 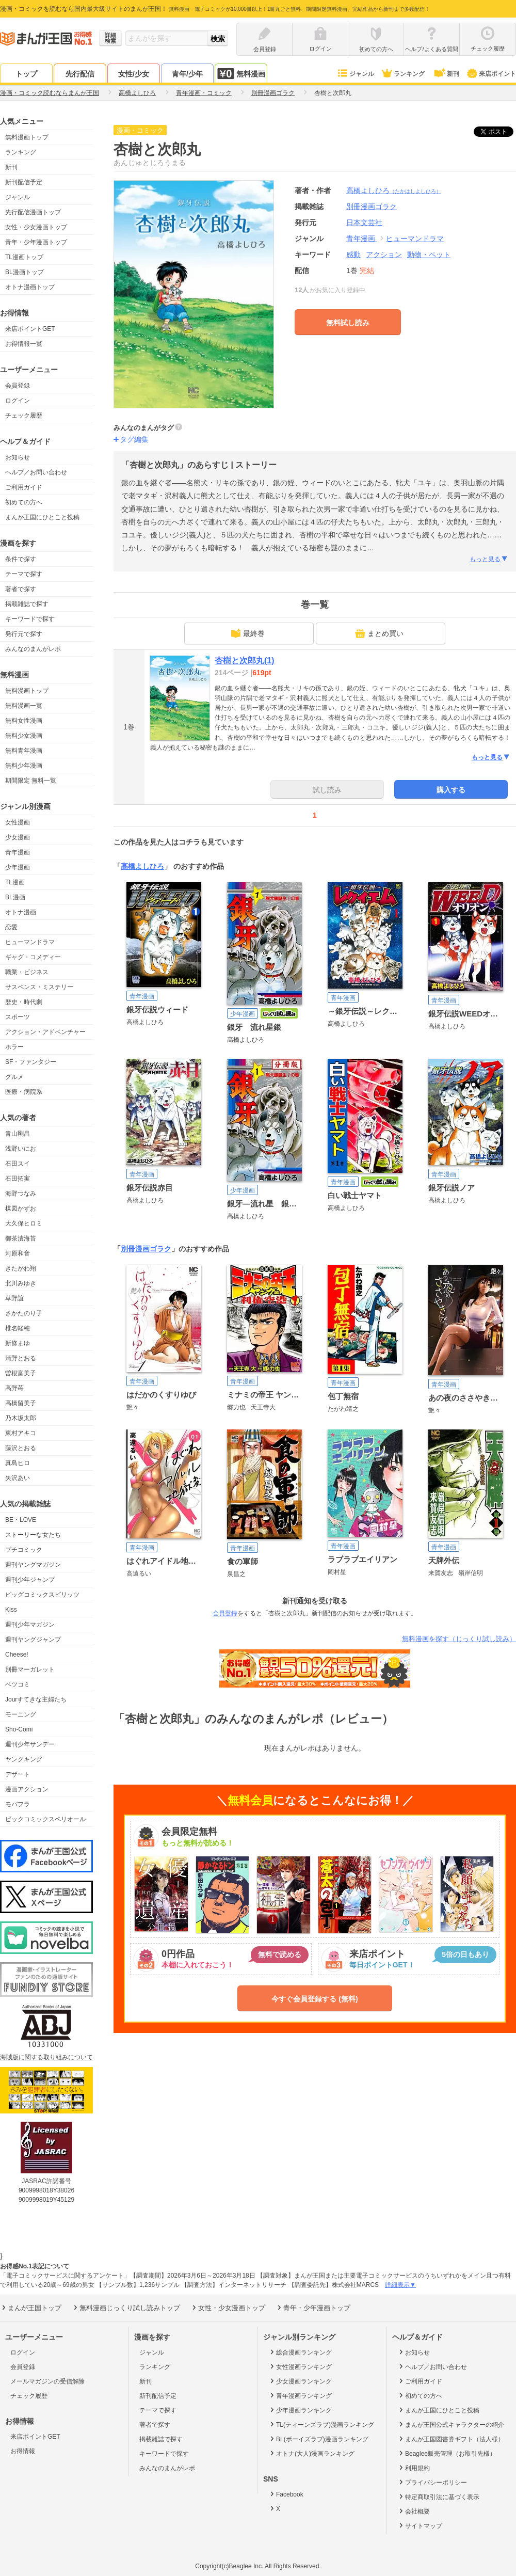 What do you see at coordinates (491, 73) in the screenshot?
I see `来店ポイント` at bounding box center [491, 73].